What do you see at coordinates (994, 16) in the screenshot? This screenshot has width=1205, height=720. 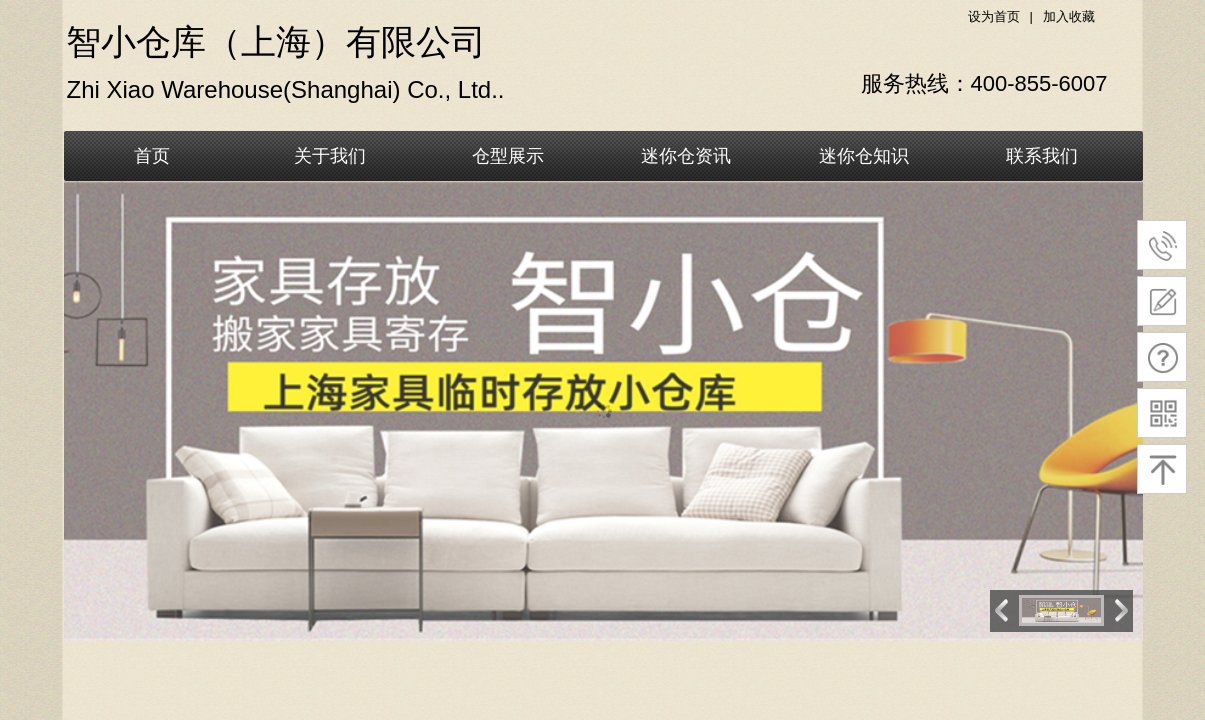 I see `设为首页` at bounding box center [994, 16].